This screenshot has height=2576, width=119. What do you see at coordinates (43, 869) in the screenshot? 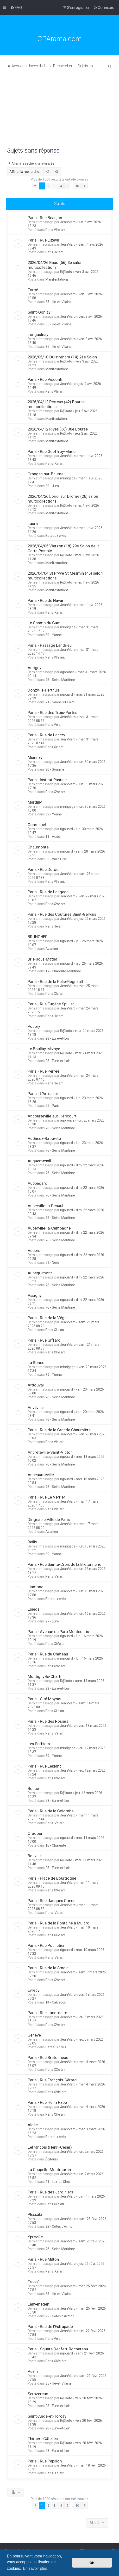
I see `Paris - Rue Duroc` at bounding box center [43, 869].